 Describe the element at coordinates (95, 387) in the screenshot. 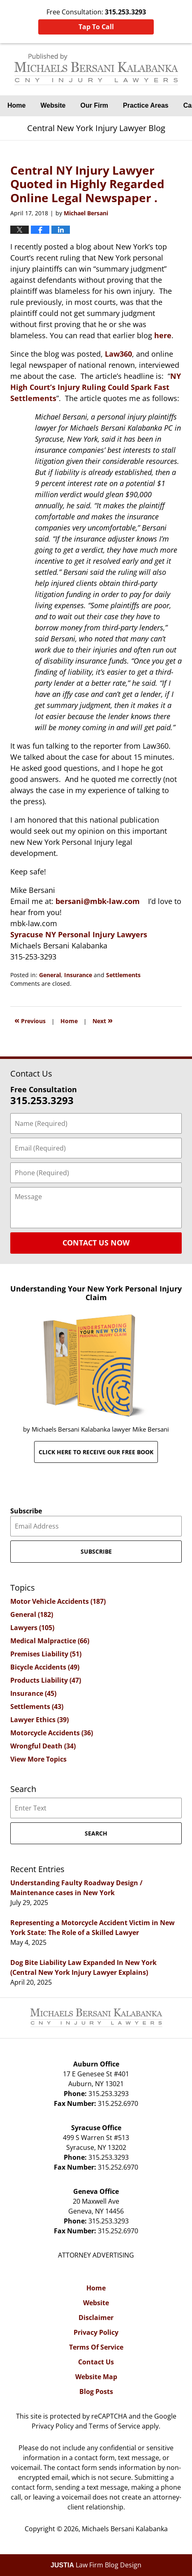

I see `NY High Court’s Injury Ruling Could Spark Fast Settlements` at that location.